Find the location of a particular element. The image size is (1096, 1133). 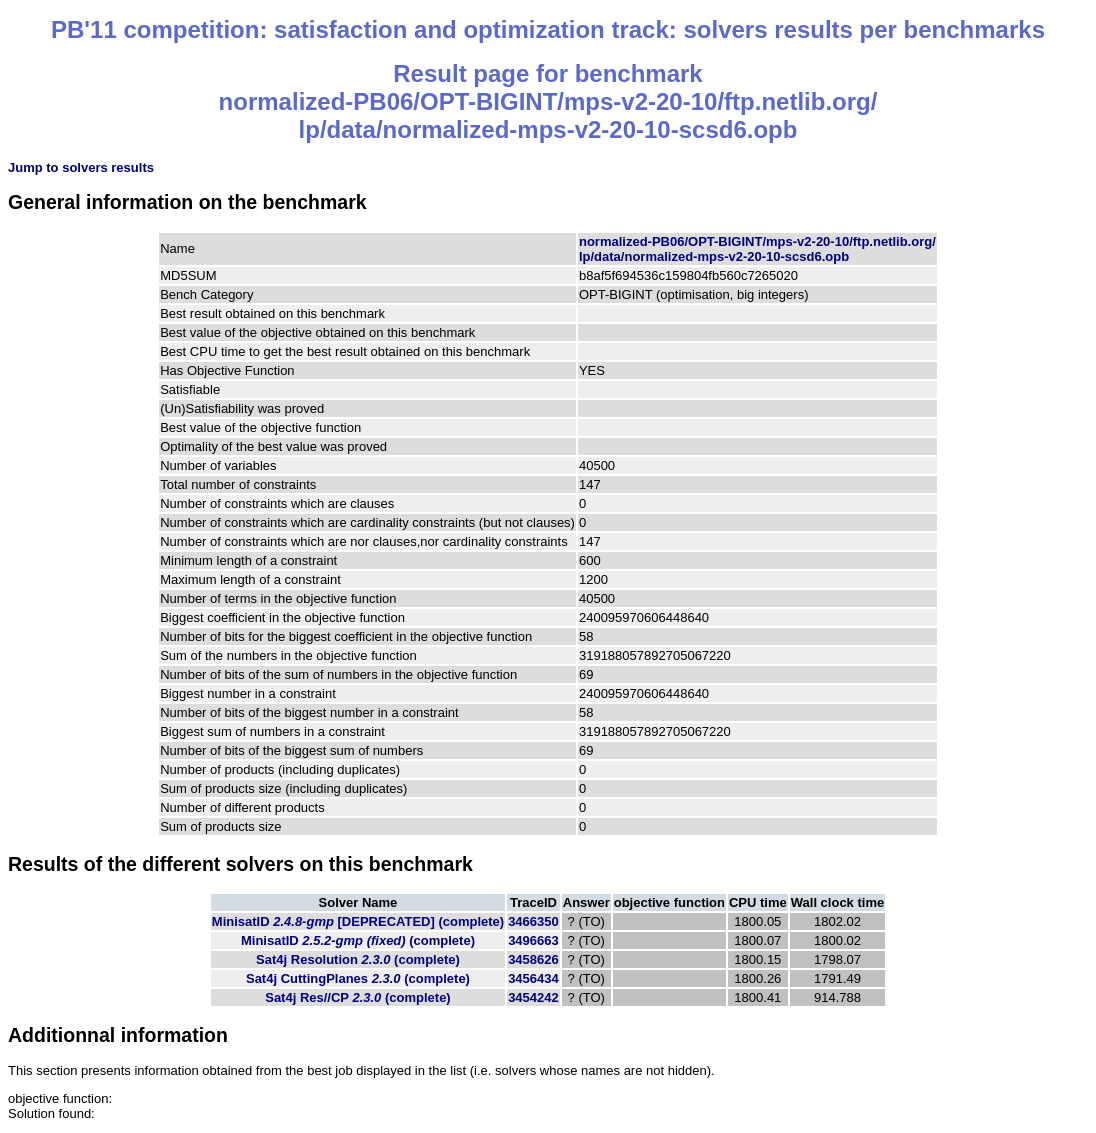

Jump to solvers results is located at coordinates (81, 167).